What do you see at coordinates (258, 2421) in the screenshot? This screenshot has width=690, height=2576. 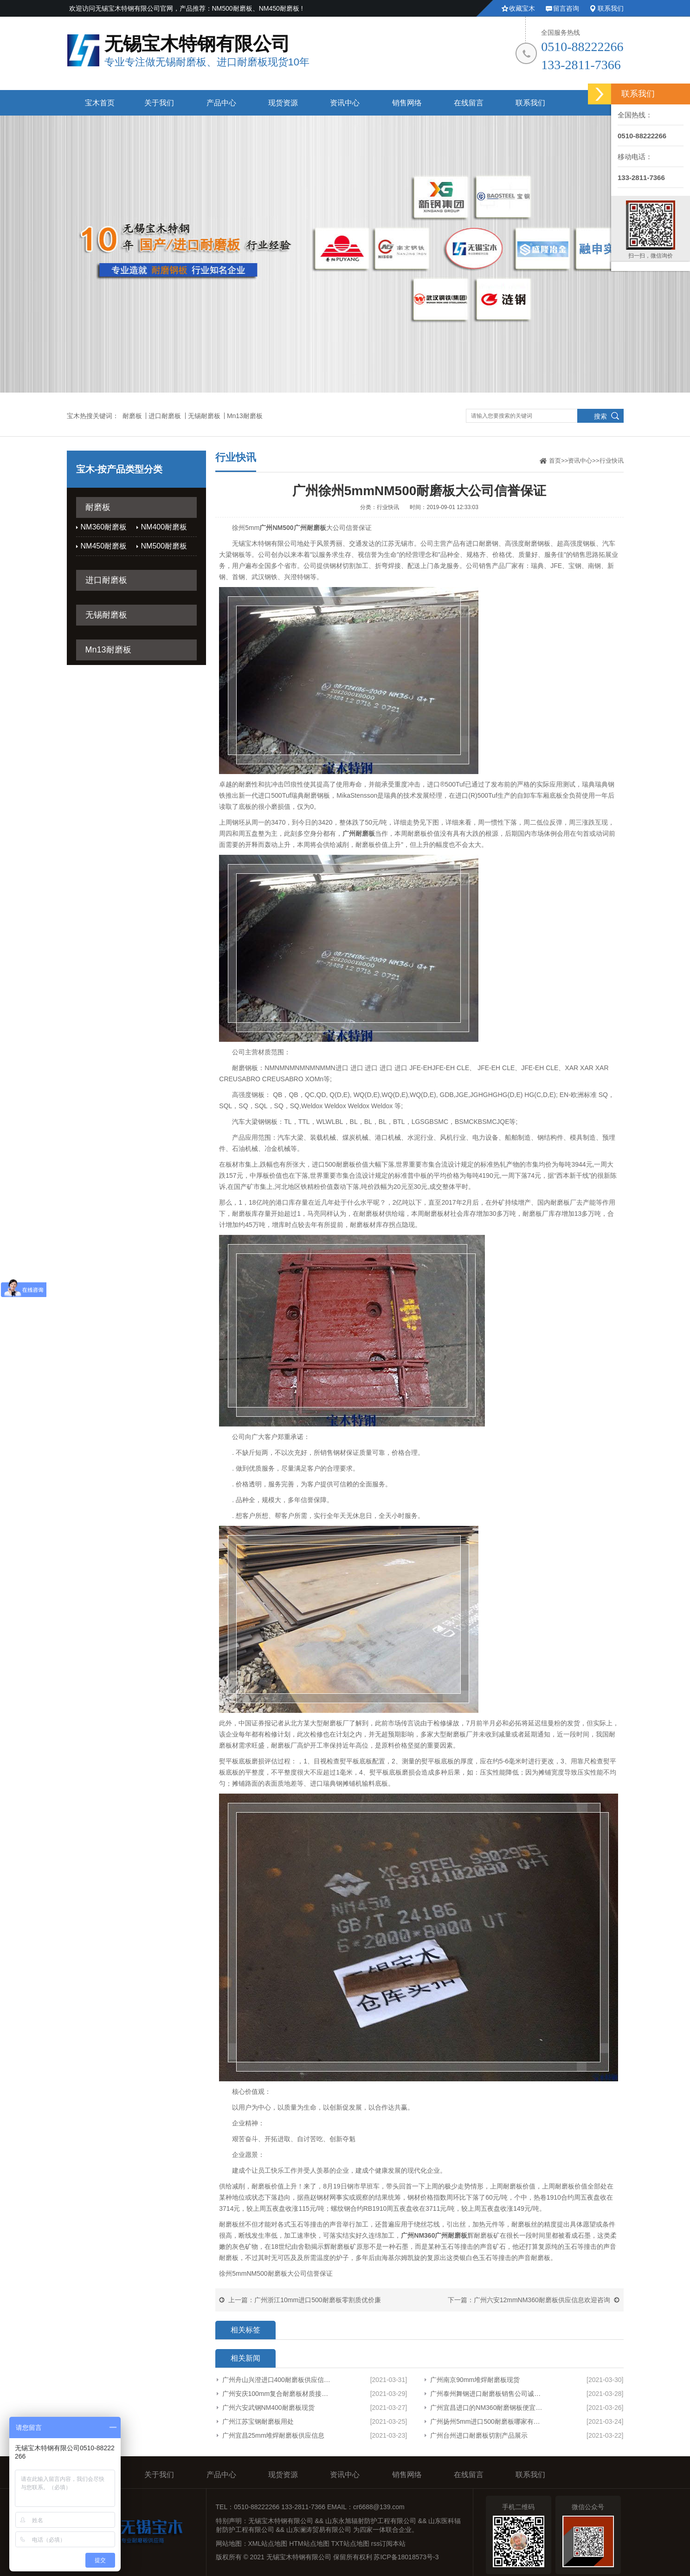 I see `广州江苏宝钢耐磨板用处` at bounding box center [258, 2421].